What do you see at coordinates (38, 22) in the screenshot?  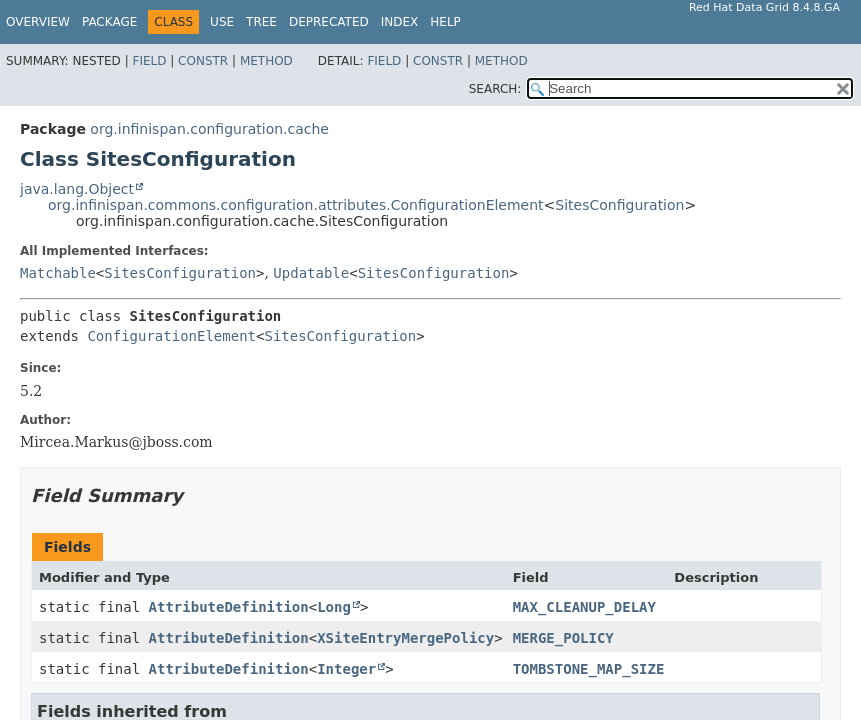 I see `Overview` at bounding box center [38, 22].